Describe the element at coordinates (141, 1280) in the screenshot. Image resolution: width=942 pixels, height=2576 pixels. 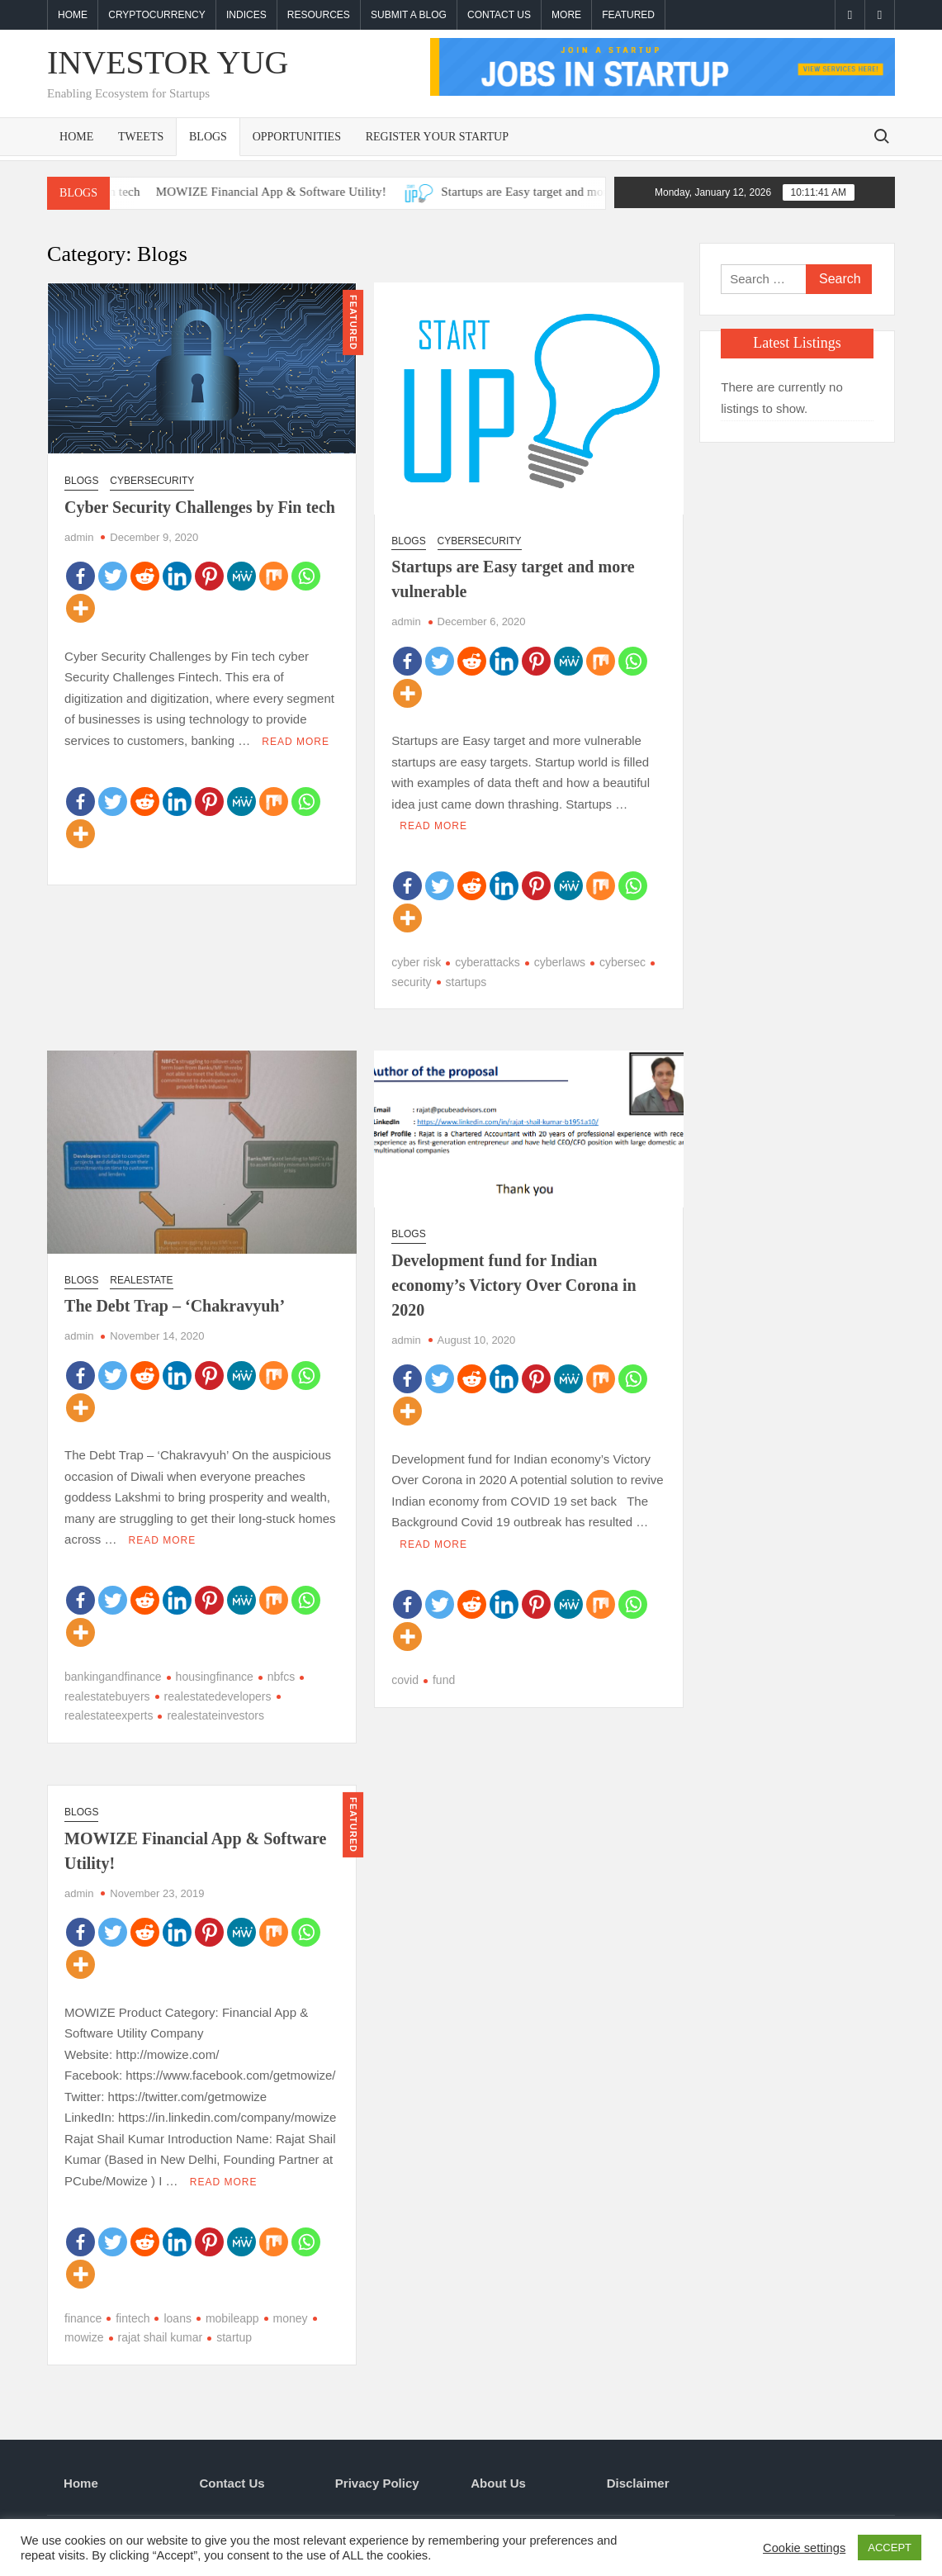
I see `Realestate` at that location.